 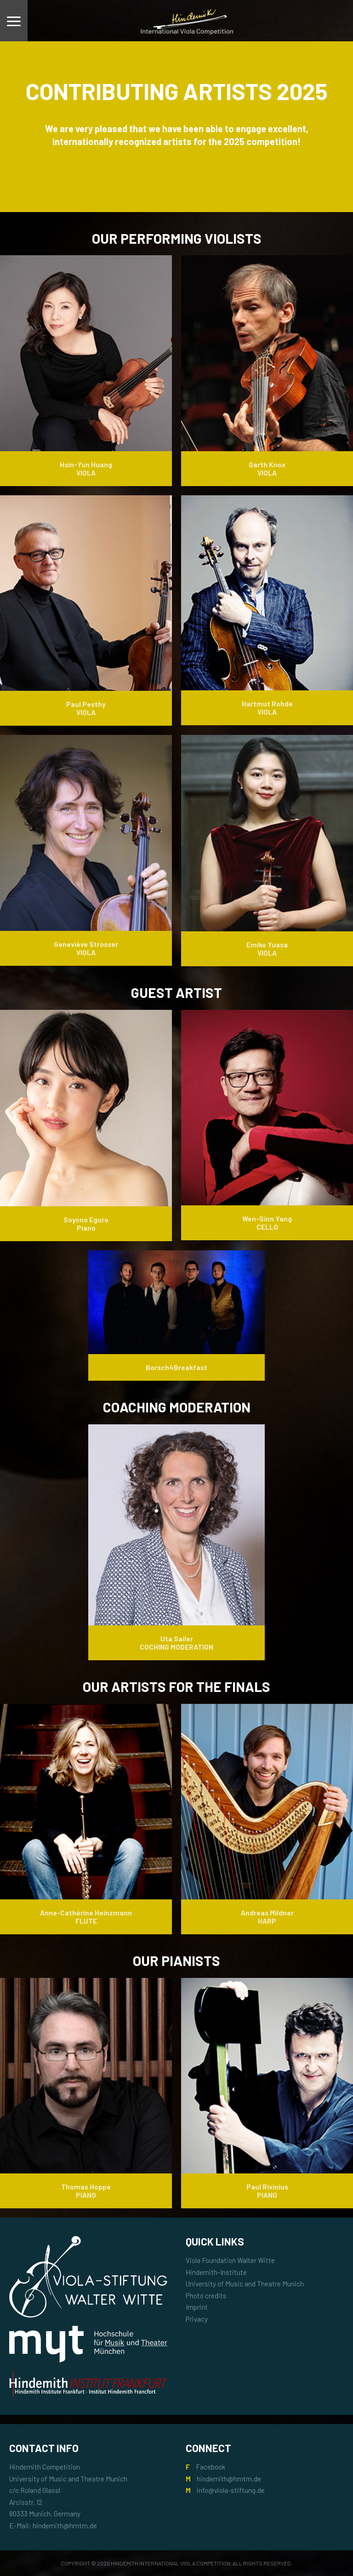 I want to click on Paul Pesthy VIOLA, so click(x=86, y=708).